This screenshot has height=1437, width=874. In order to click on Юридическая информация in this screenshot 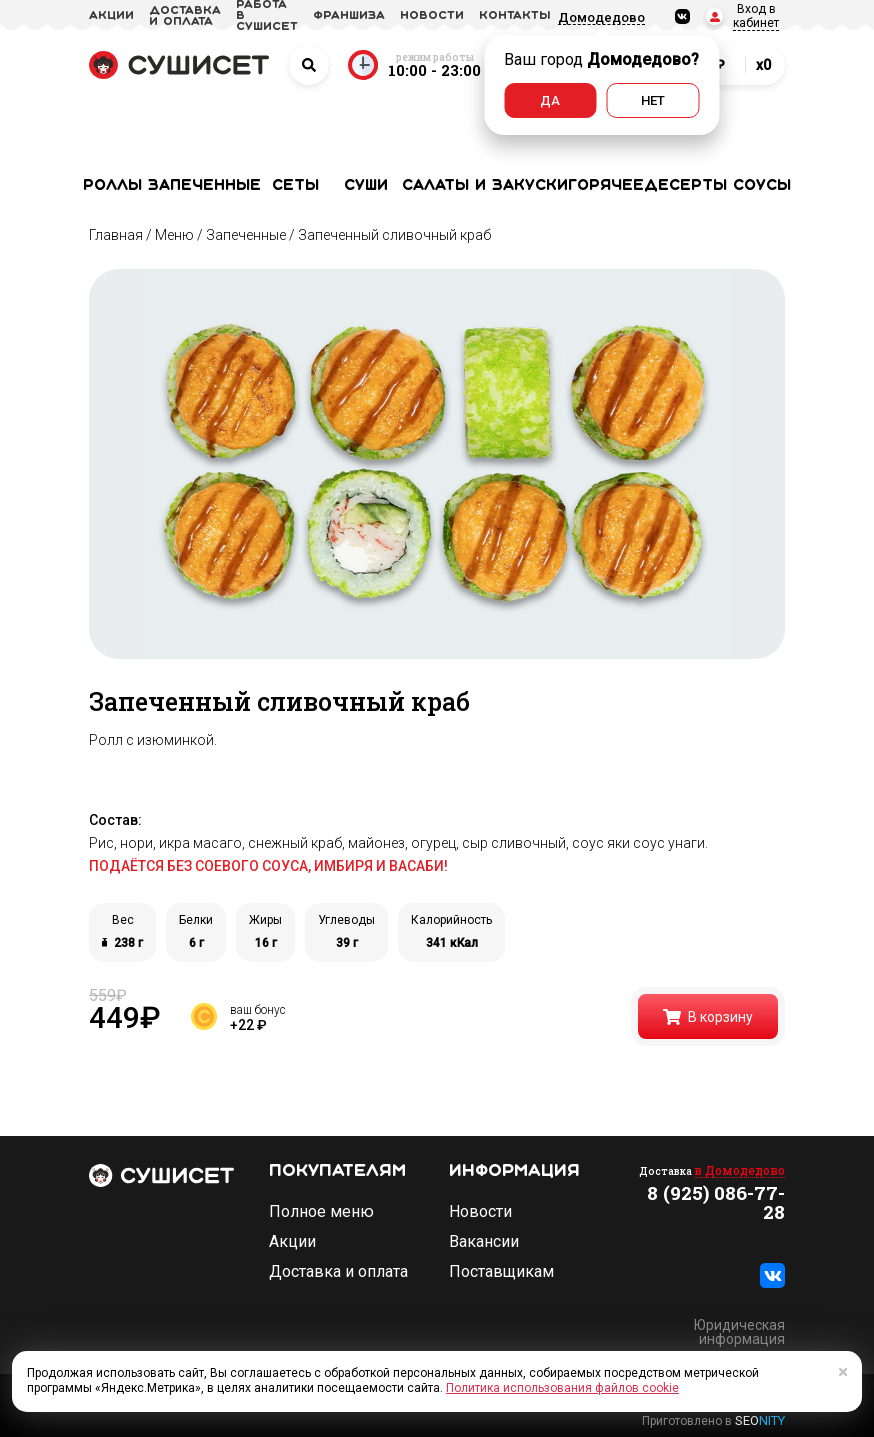, I will do `click(739, 1332)`.